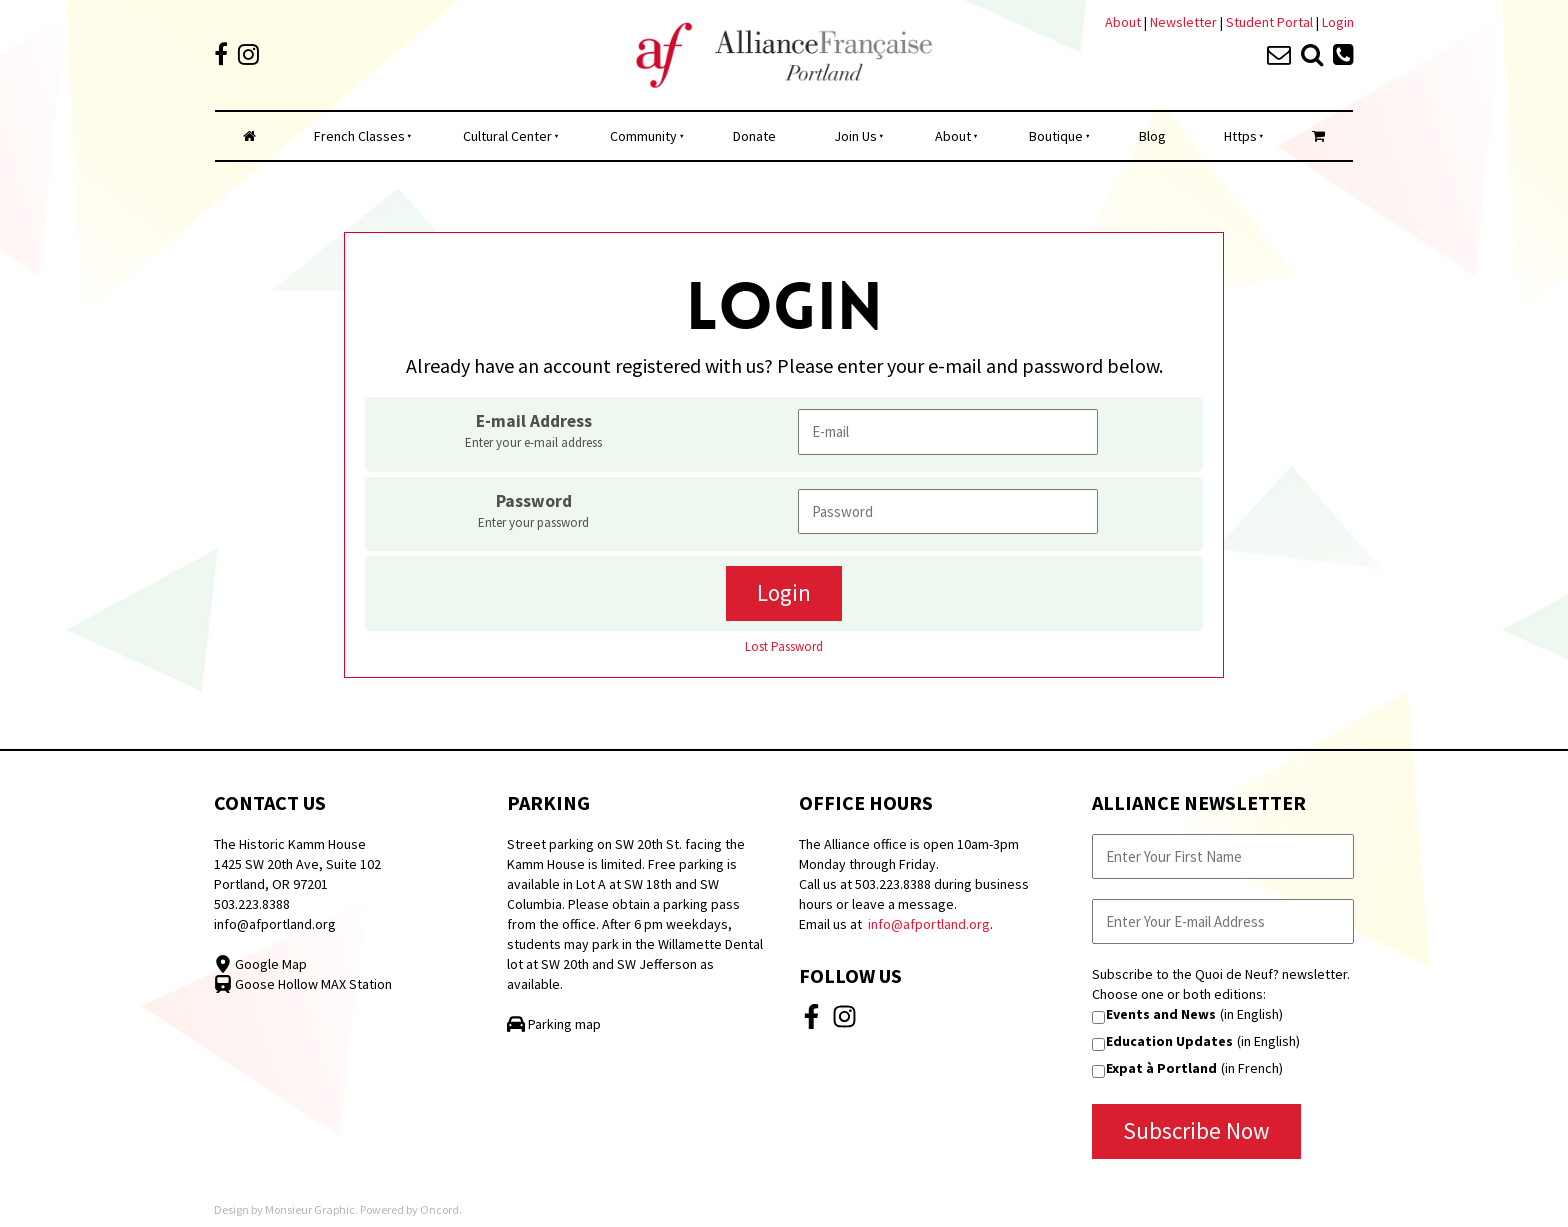 The height and width of the screenshot is (1227, 1568). I want to click on Cultural Center, so click(507, 136).